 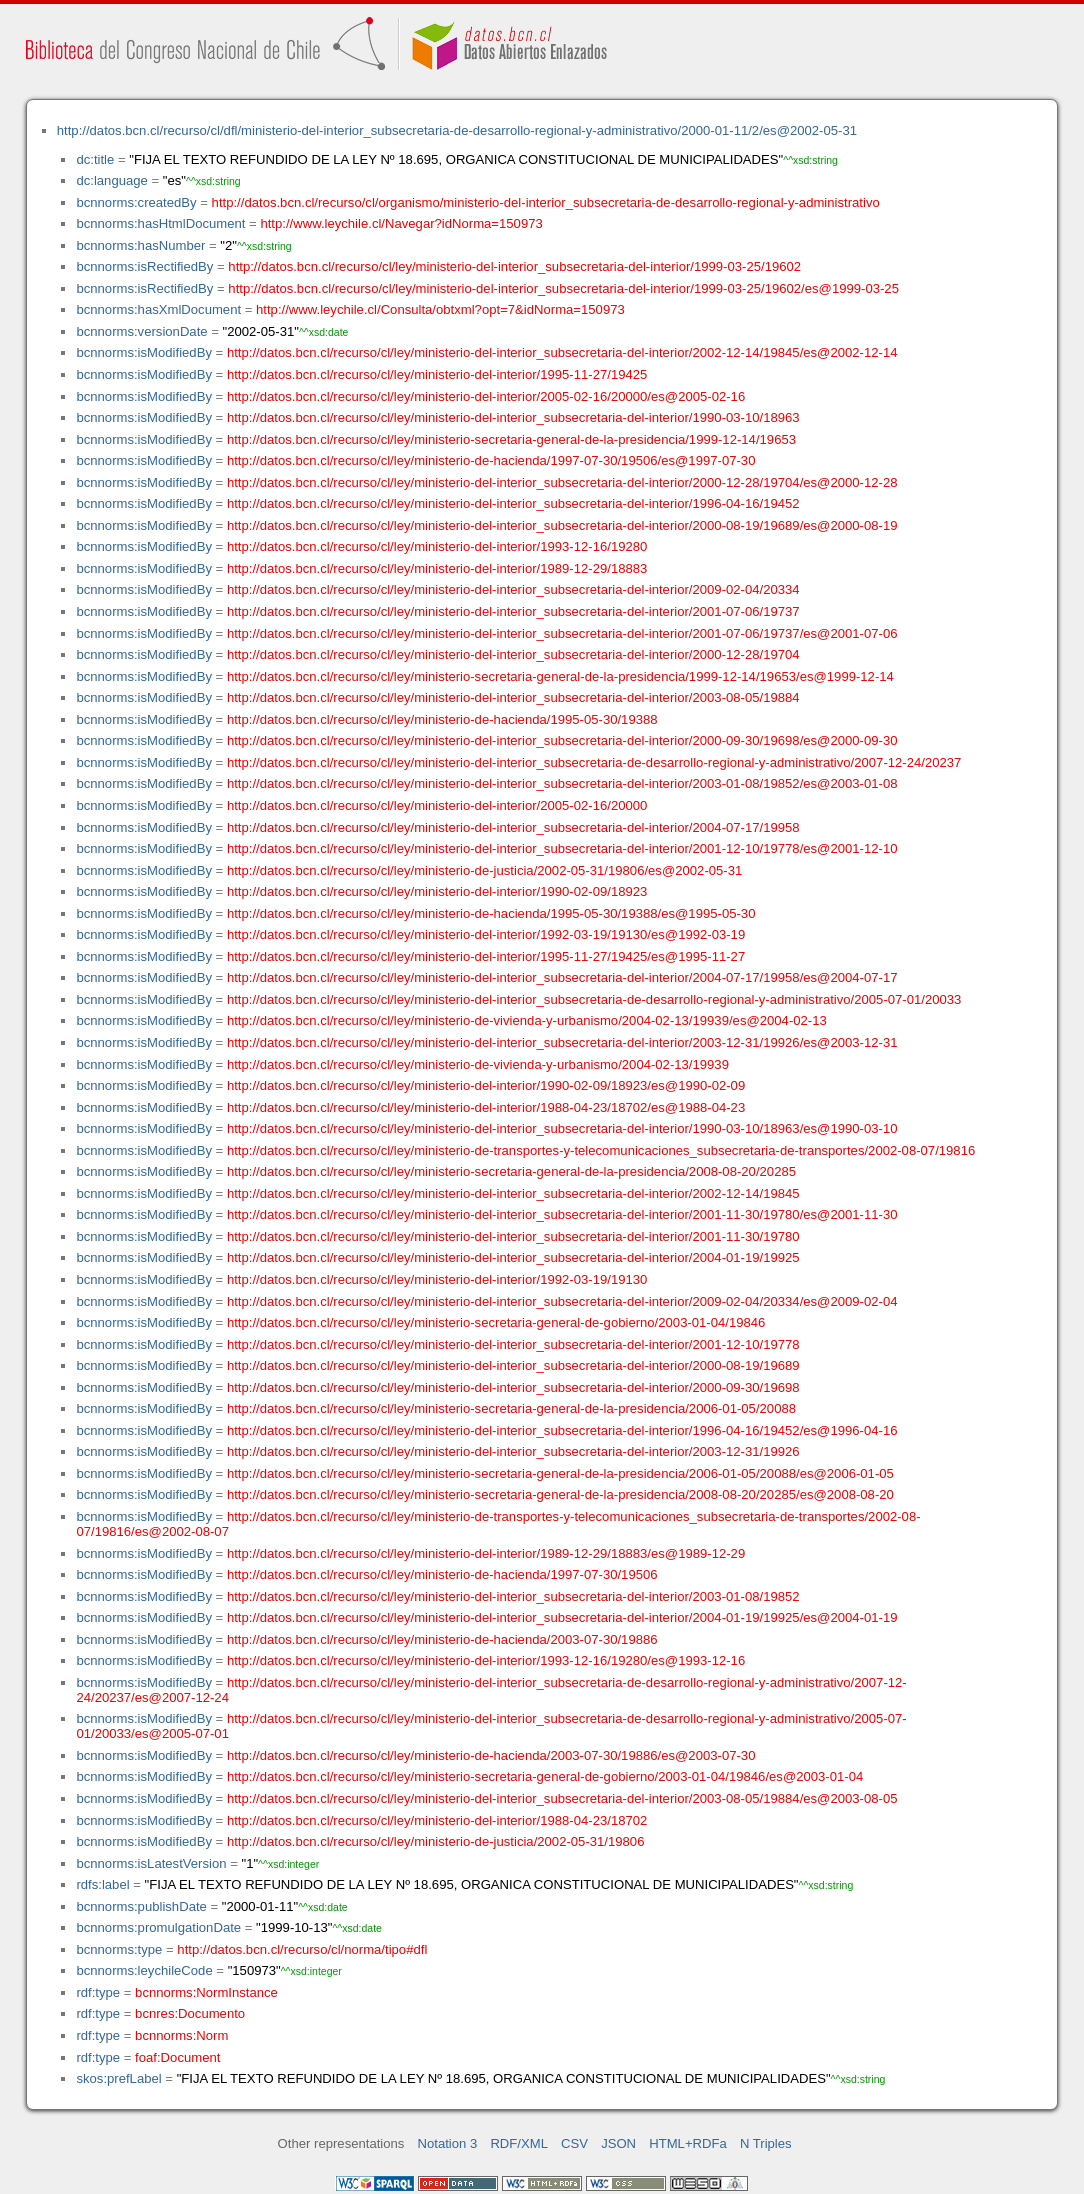 I want to click on http://datos.bcn.cl/recurso/cl/ley/ministerio-del-interior_subsecretaria-del-interior/2002-12-14/19845/es@2002-12-14, so click(x=562, y=352).